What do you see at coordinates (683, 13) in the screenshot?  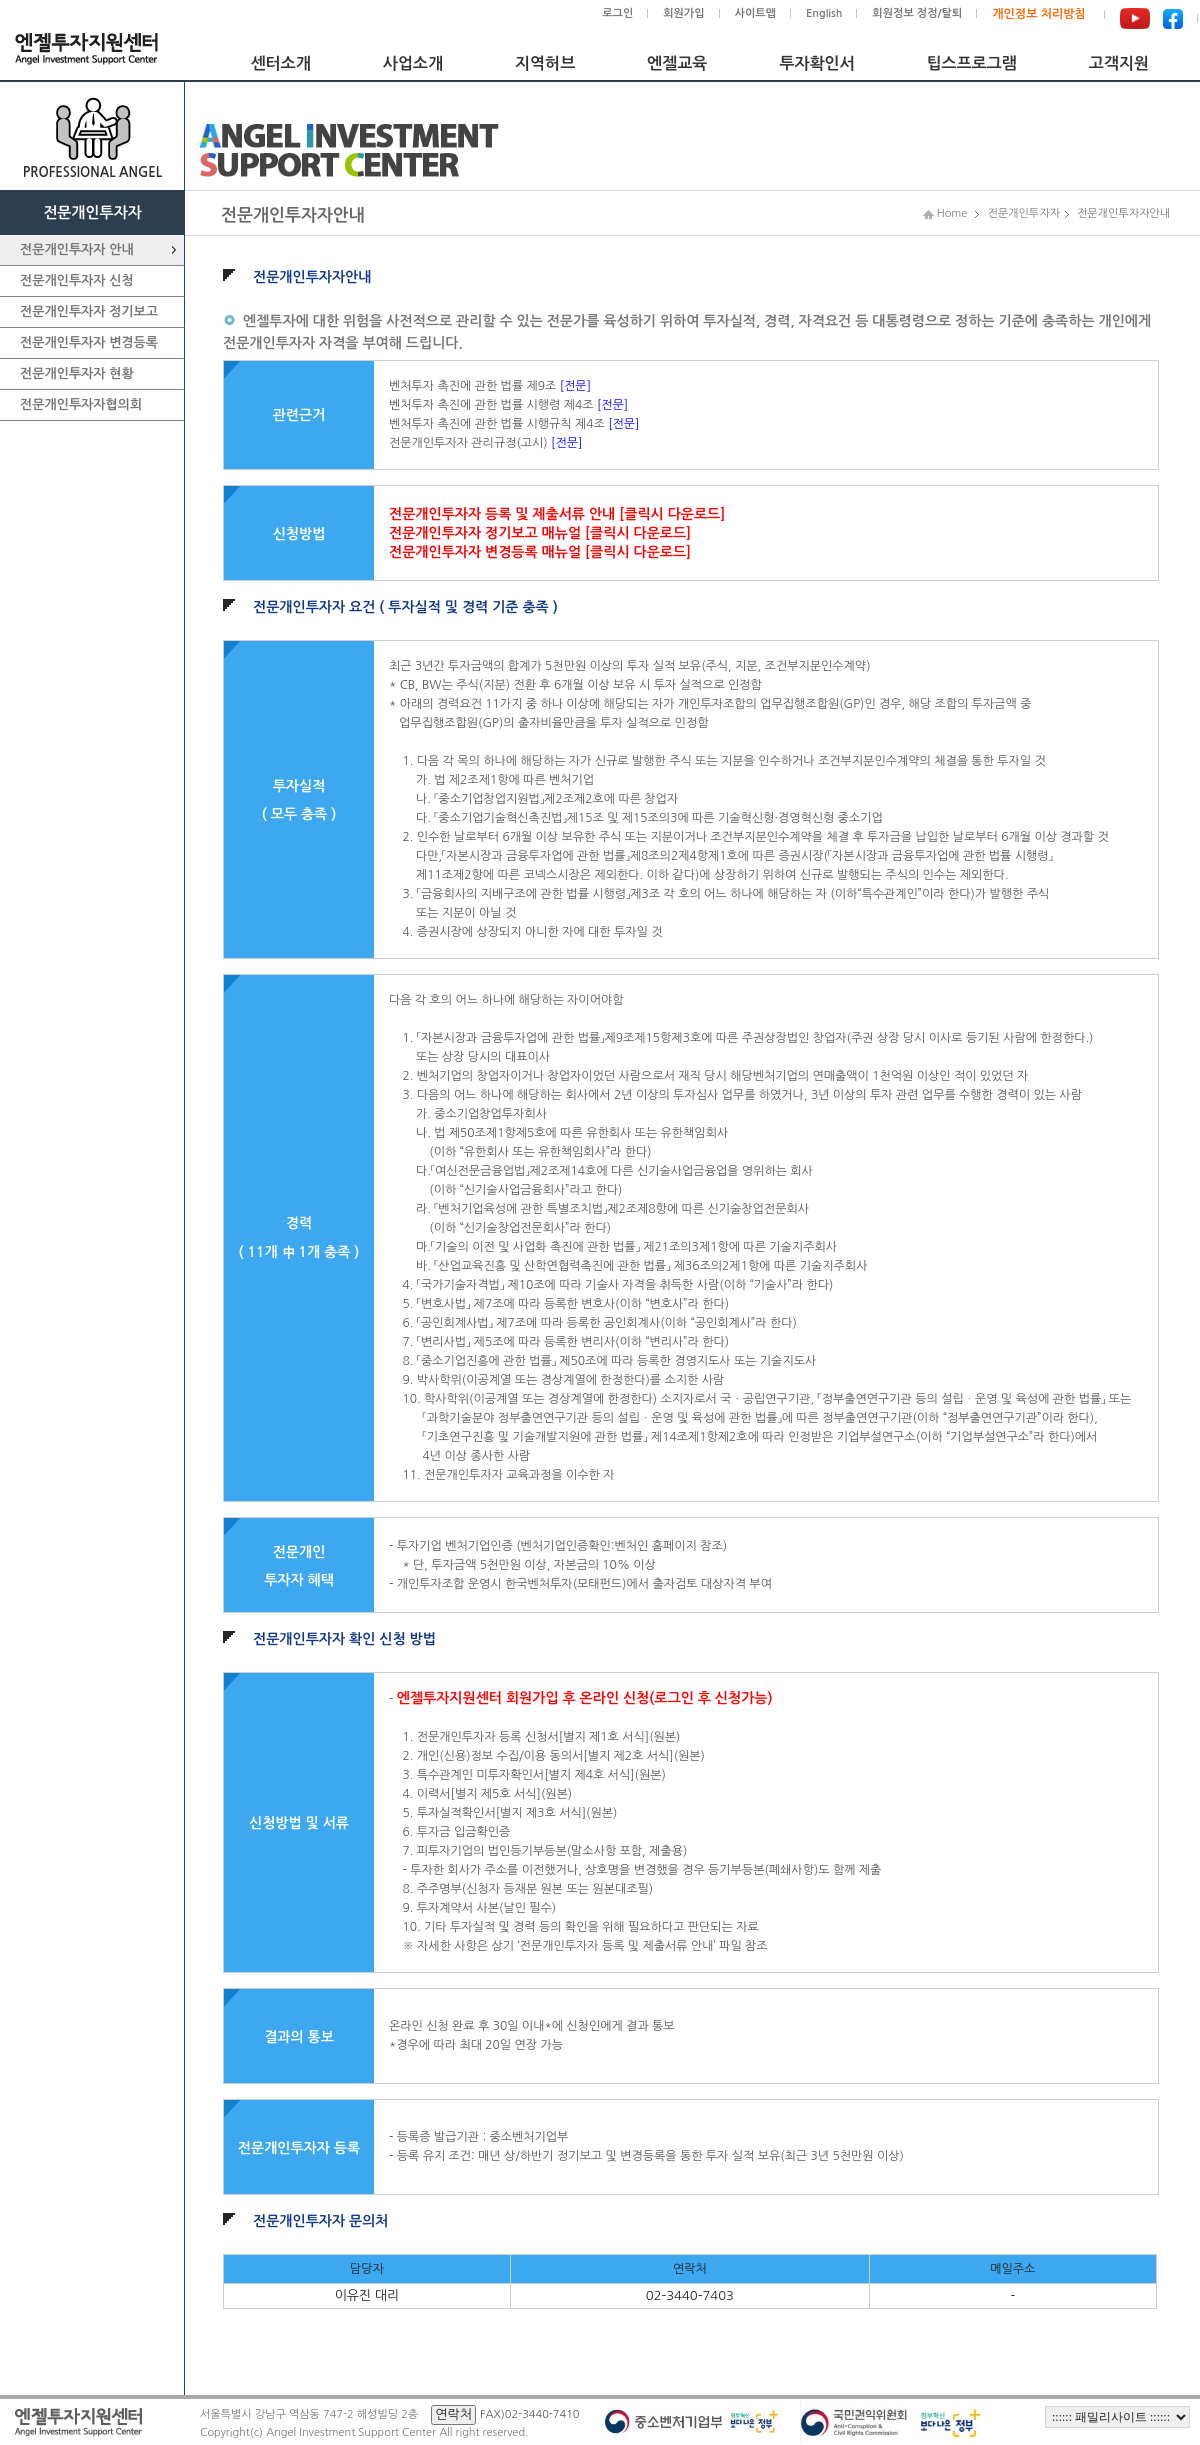 I see `회원가입` at bounding box center [683, 13].